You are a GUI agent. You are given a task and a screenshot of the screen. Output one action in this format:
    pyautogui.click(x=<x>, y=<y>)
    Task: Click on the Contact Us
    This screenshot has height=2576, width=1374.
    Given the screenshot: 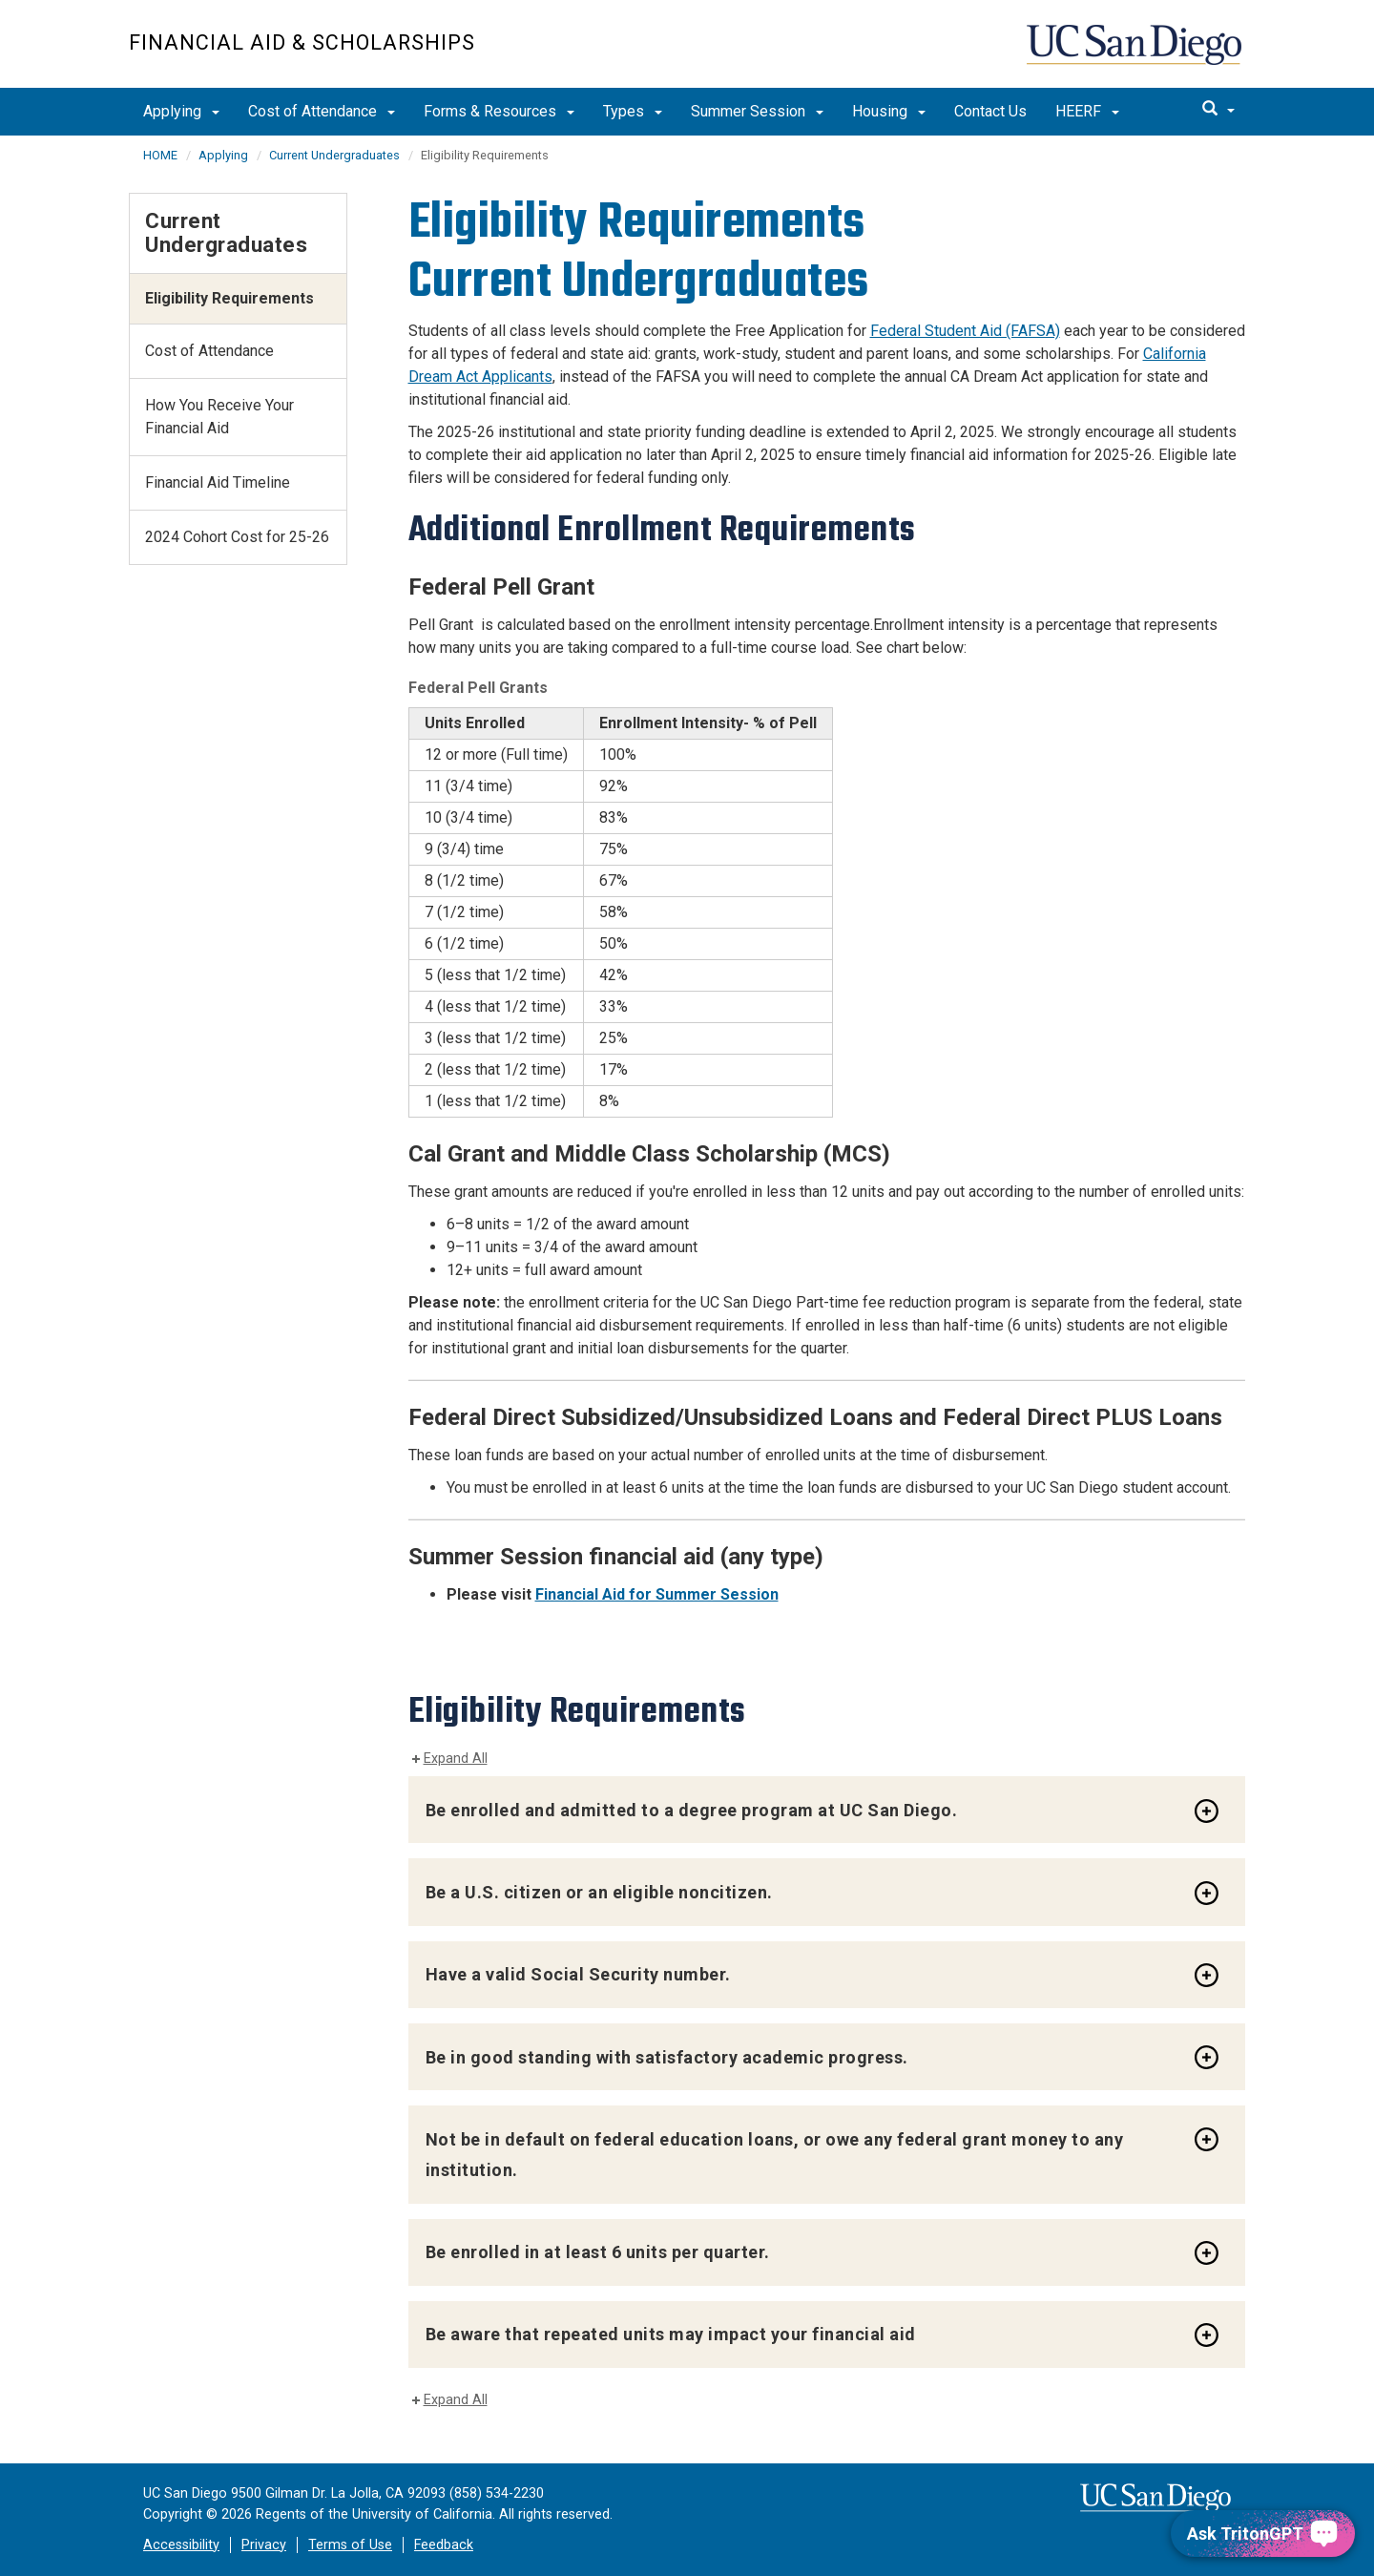 What is the action you would take?
    pyautogui.click(x=990, y=111)
    